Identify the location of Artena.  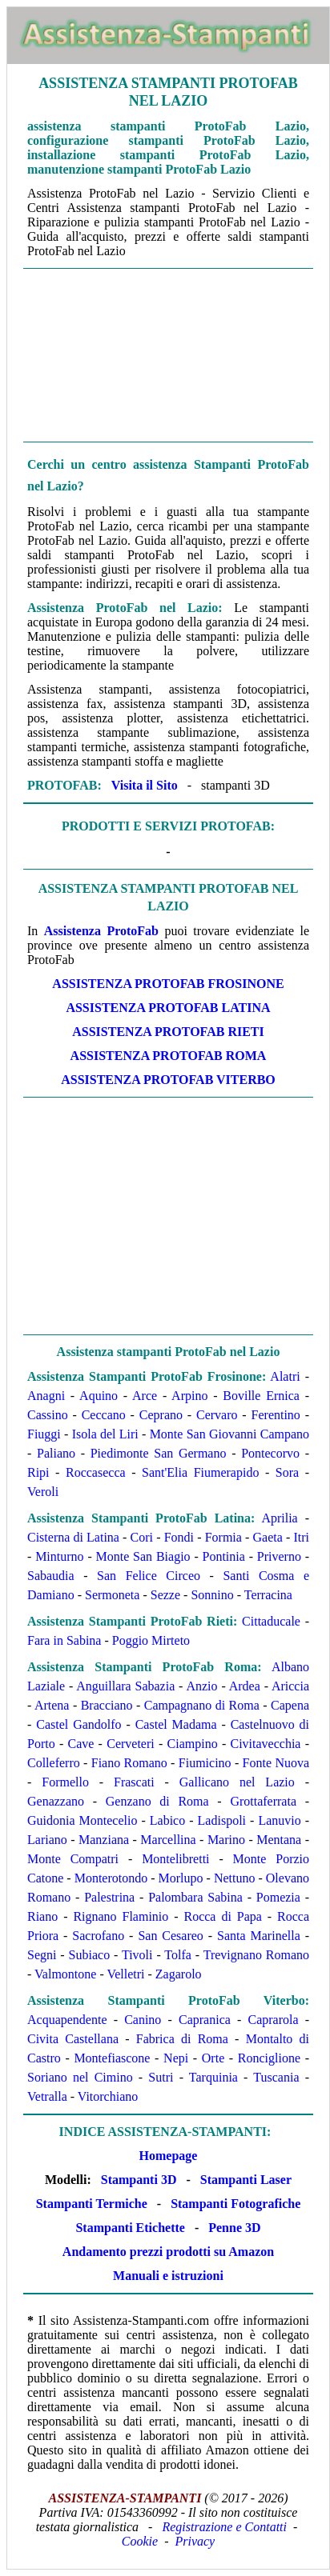
(52, 1705).